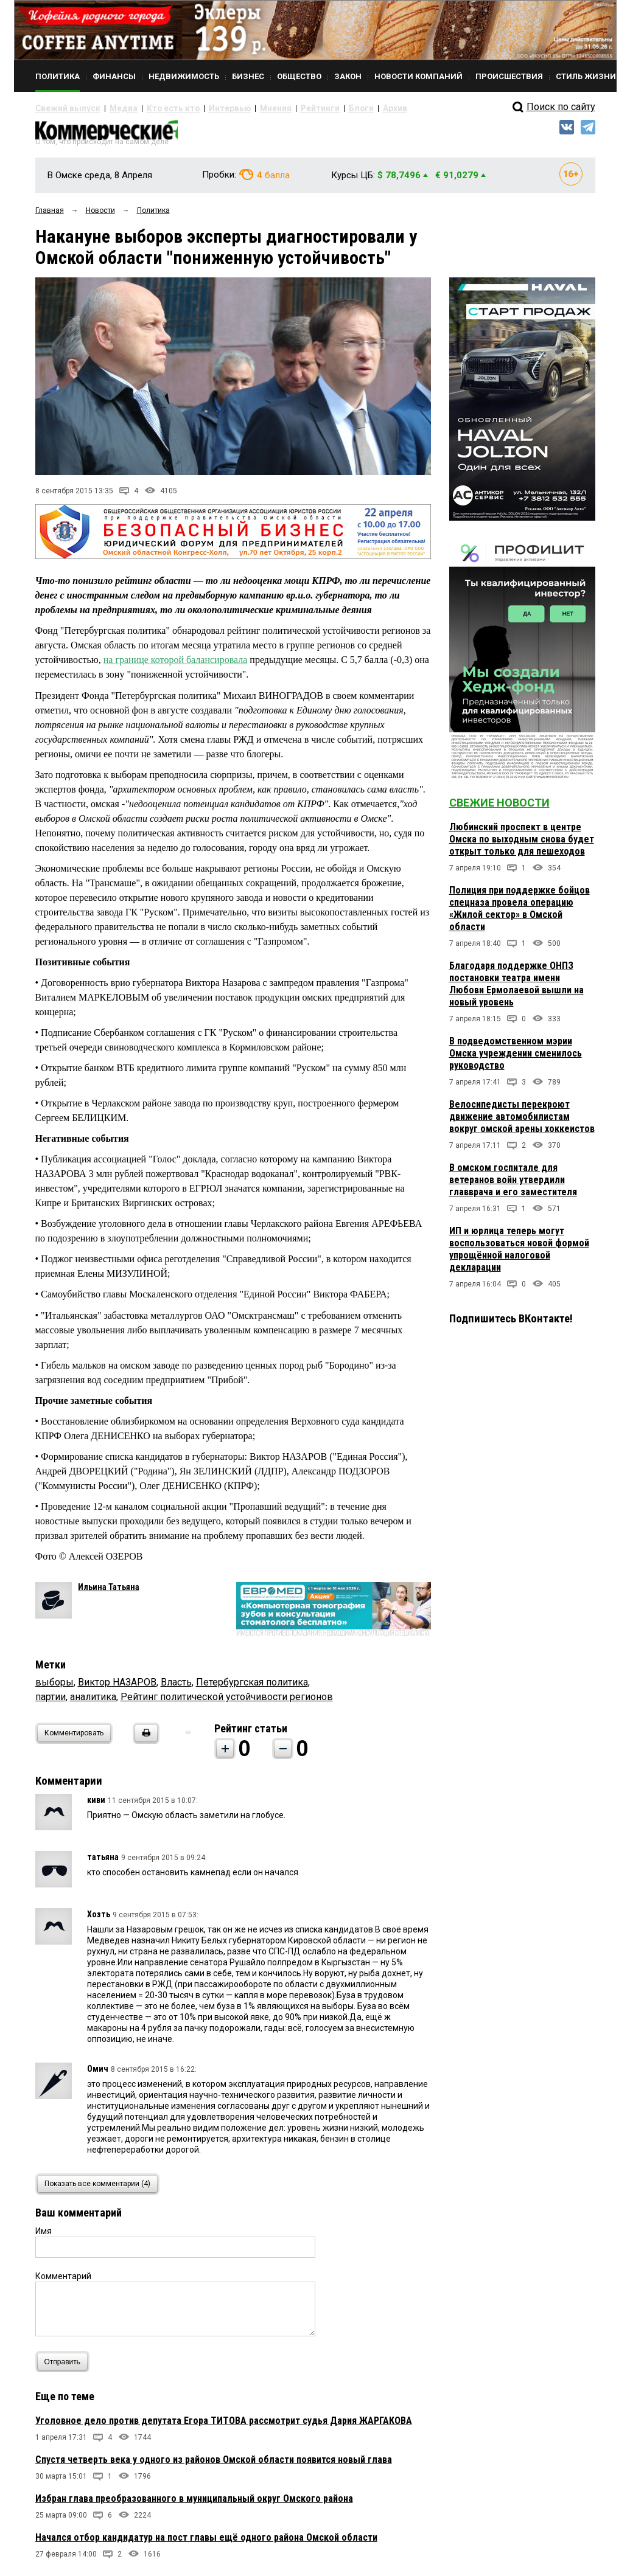  What do you see at coordinates (194, 2504) in the screenshot?
I see `Избран глава преобразованного в муниципальный округ Омского района` at bounding box center [194, 2504].